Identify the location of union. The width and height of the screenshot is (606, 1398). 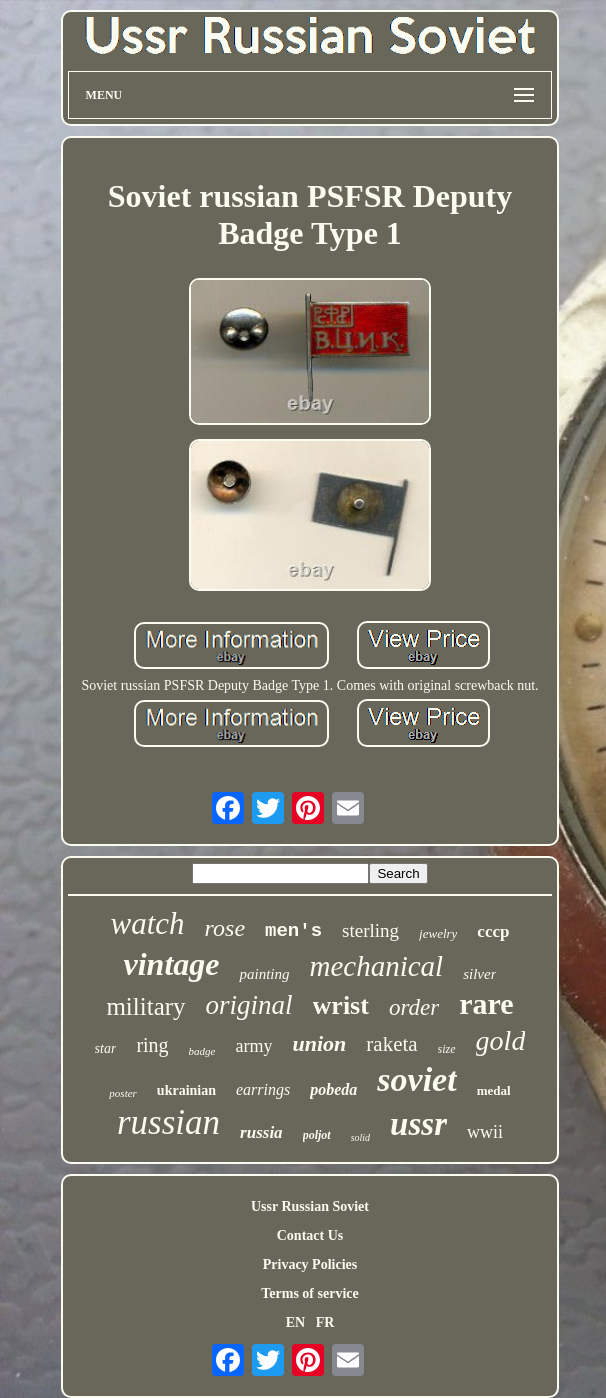
(319, 1043).